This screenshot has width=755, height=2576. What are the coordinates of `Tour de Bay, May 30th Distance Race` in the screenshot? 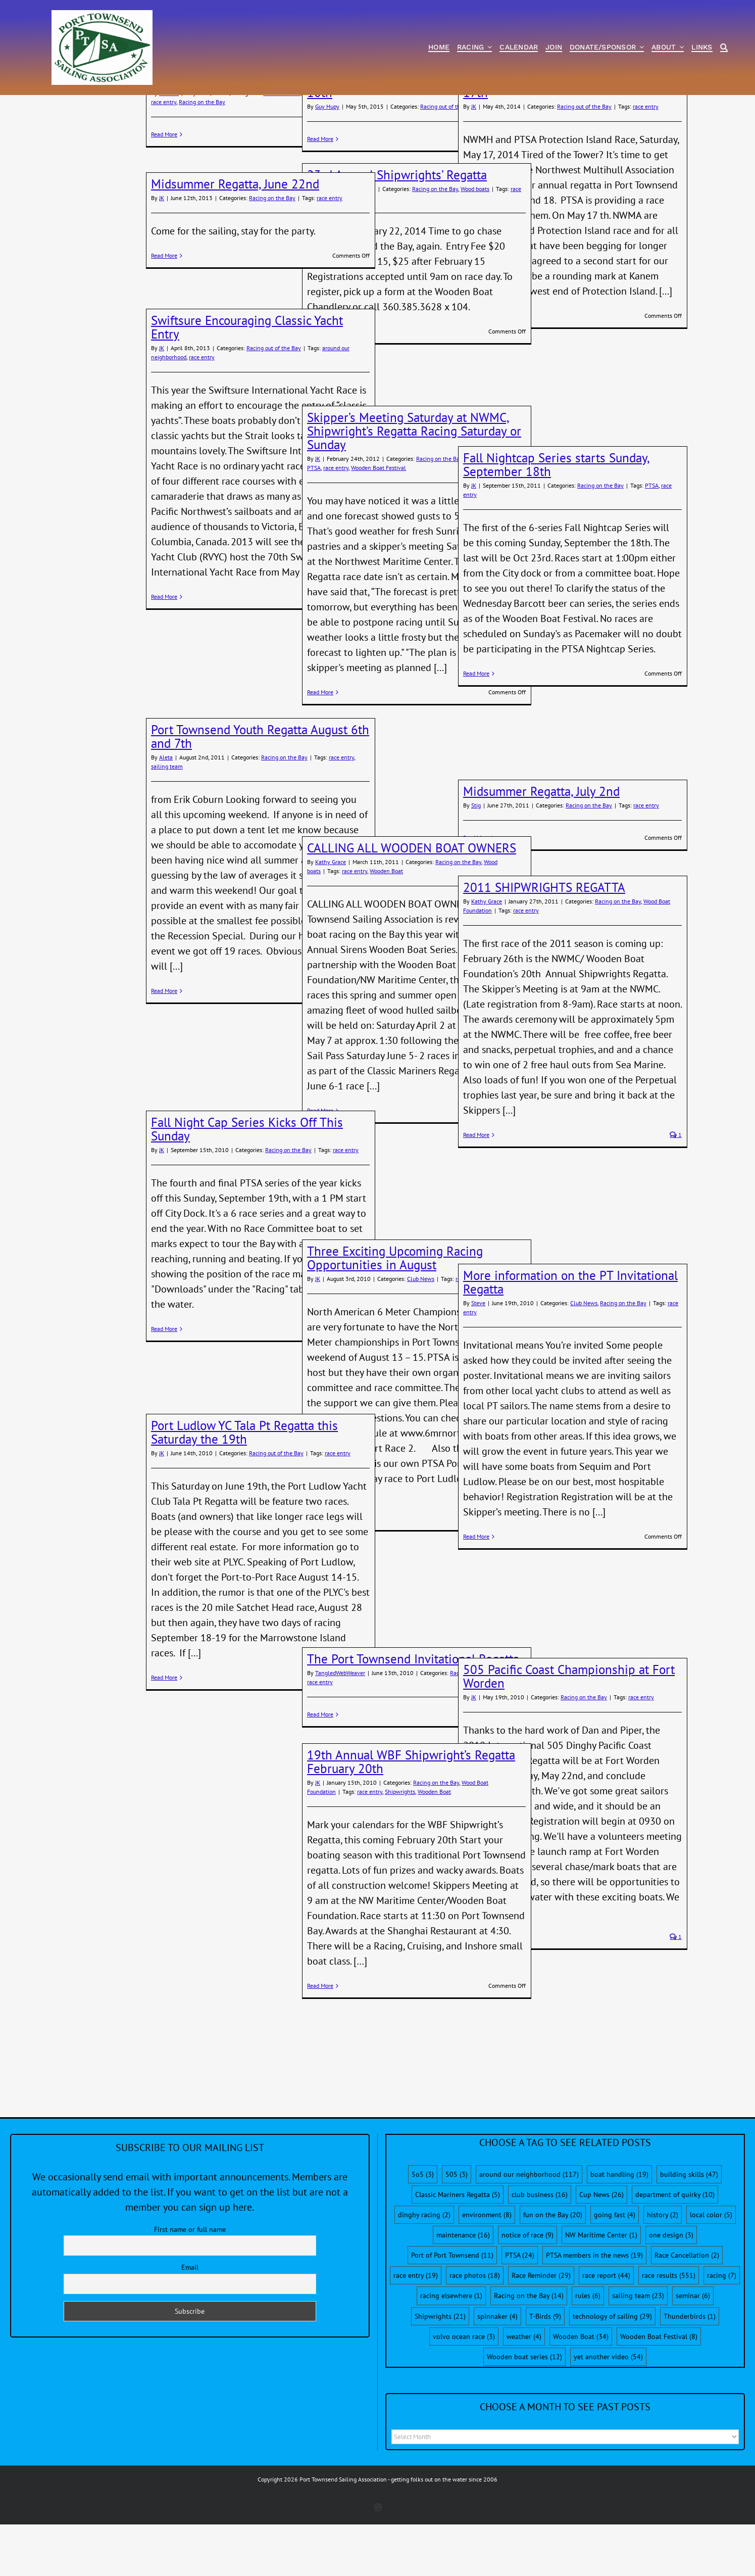 It's located at (249, 135).